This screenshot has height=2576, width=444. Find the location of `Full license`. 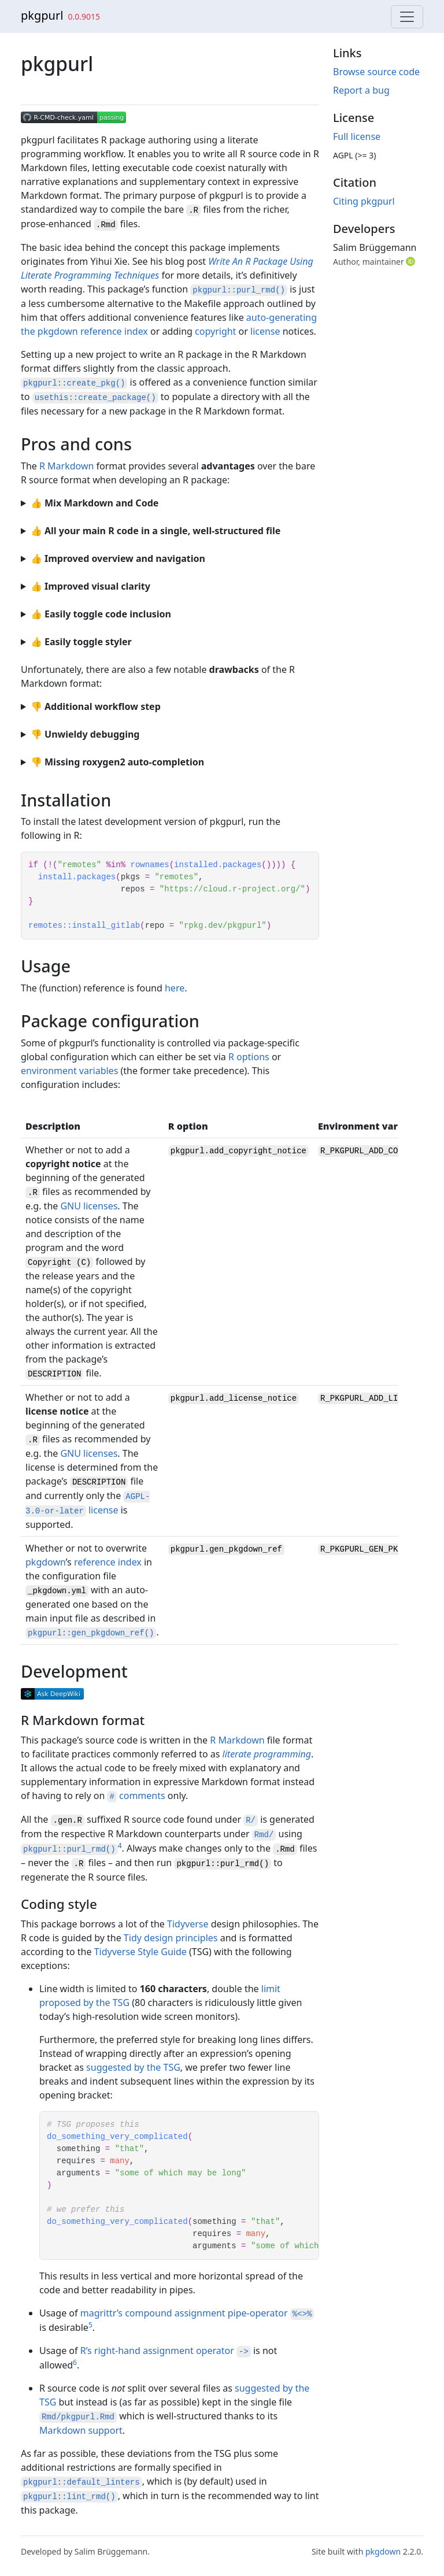

Full license is located at coordinates (356, 136).